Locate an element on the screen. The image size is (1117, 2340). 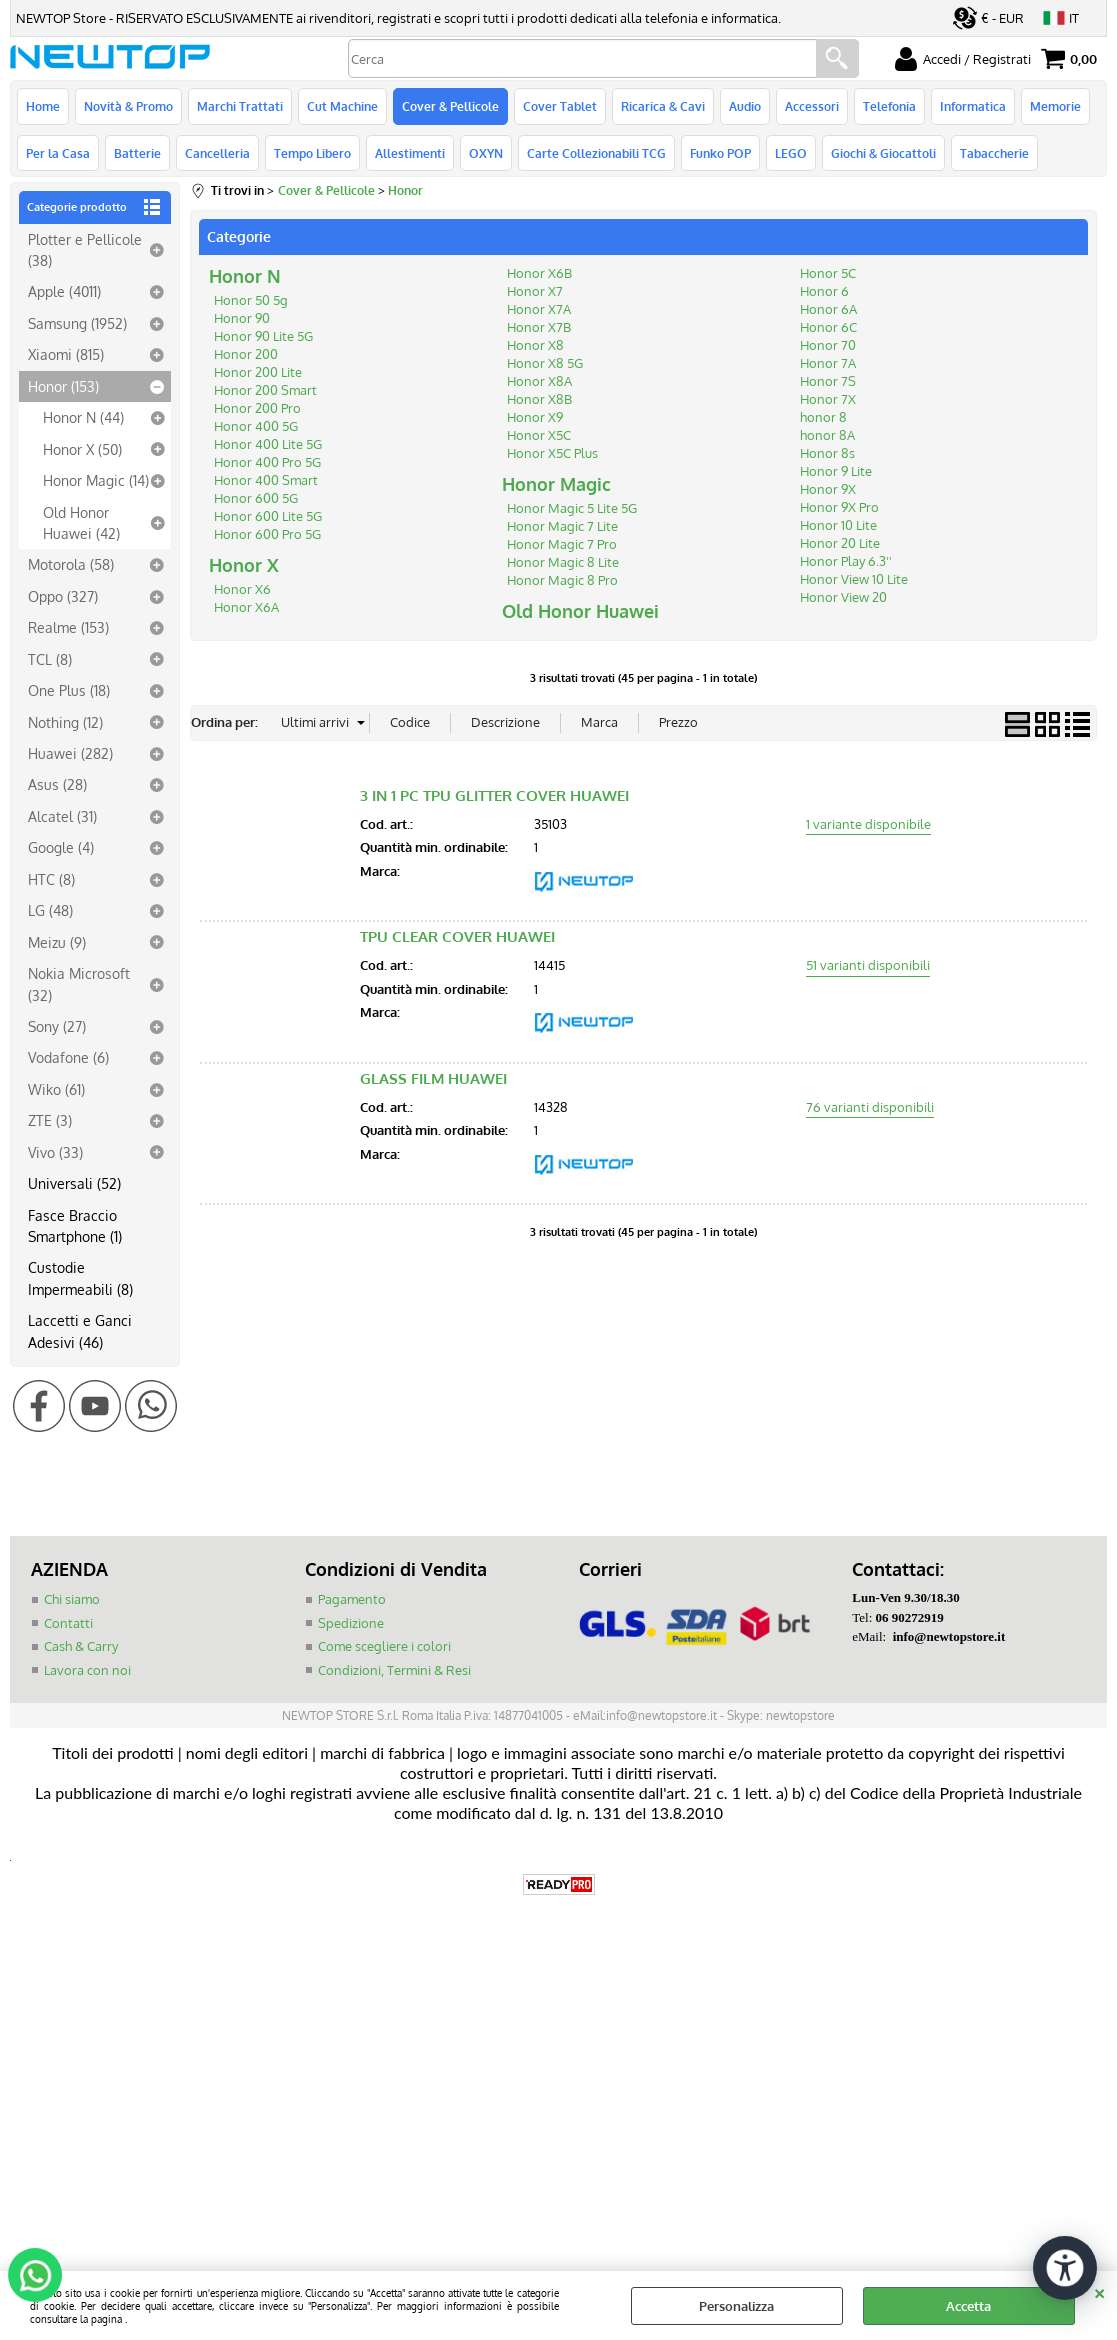
Honor X8B is located at coordinates (539, 399).